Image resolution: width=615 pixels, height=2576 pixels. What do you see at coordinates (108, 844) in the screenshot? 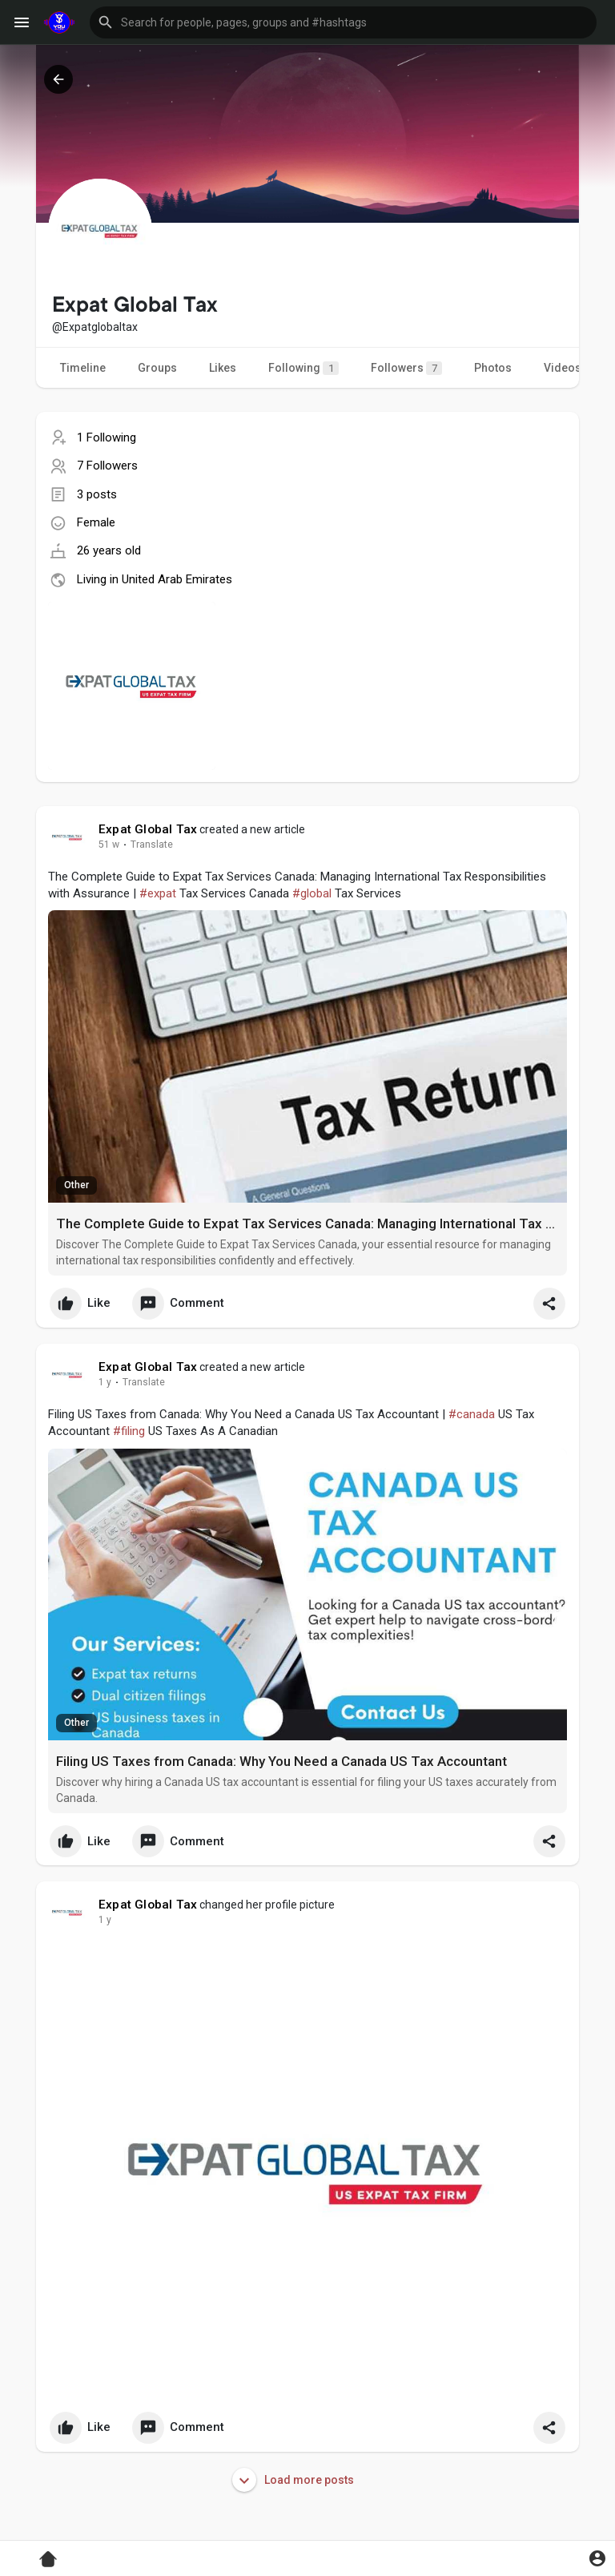
I see `28 w` at bounding box center [108, 844].